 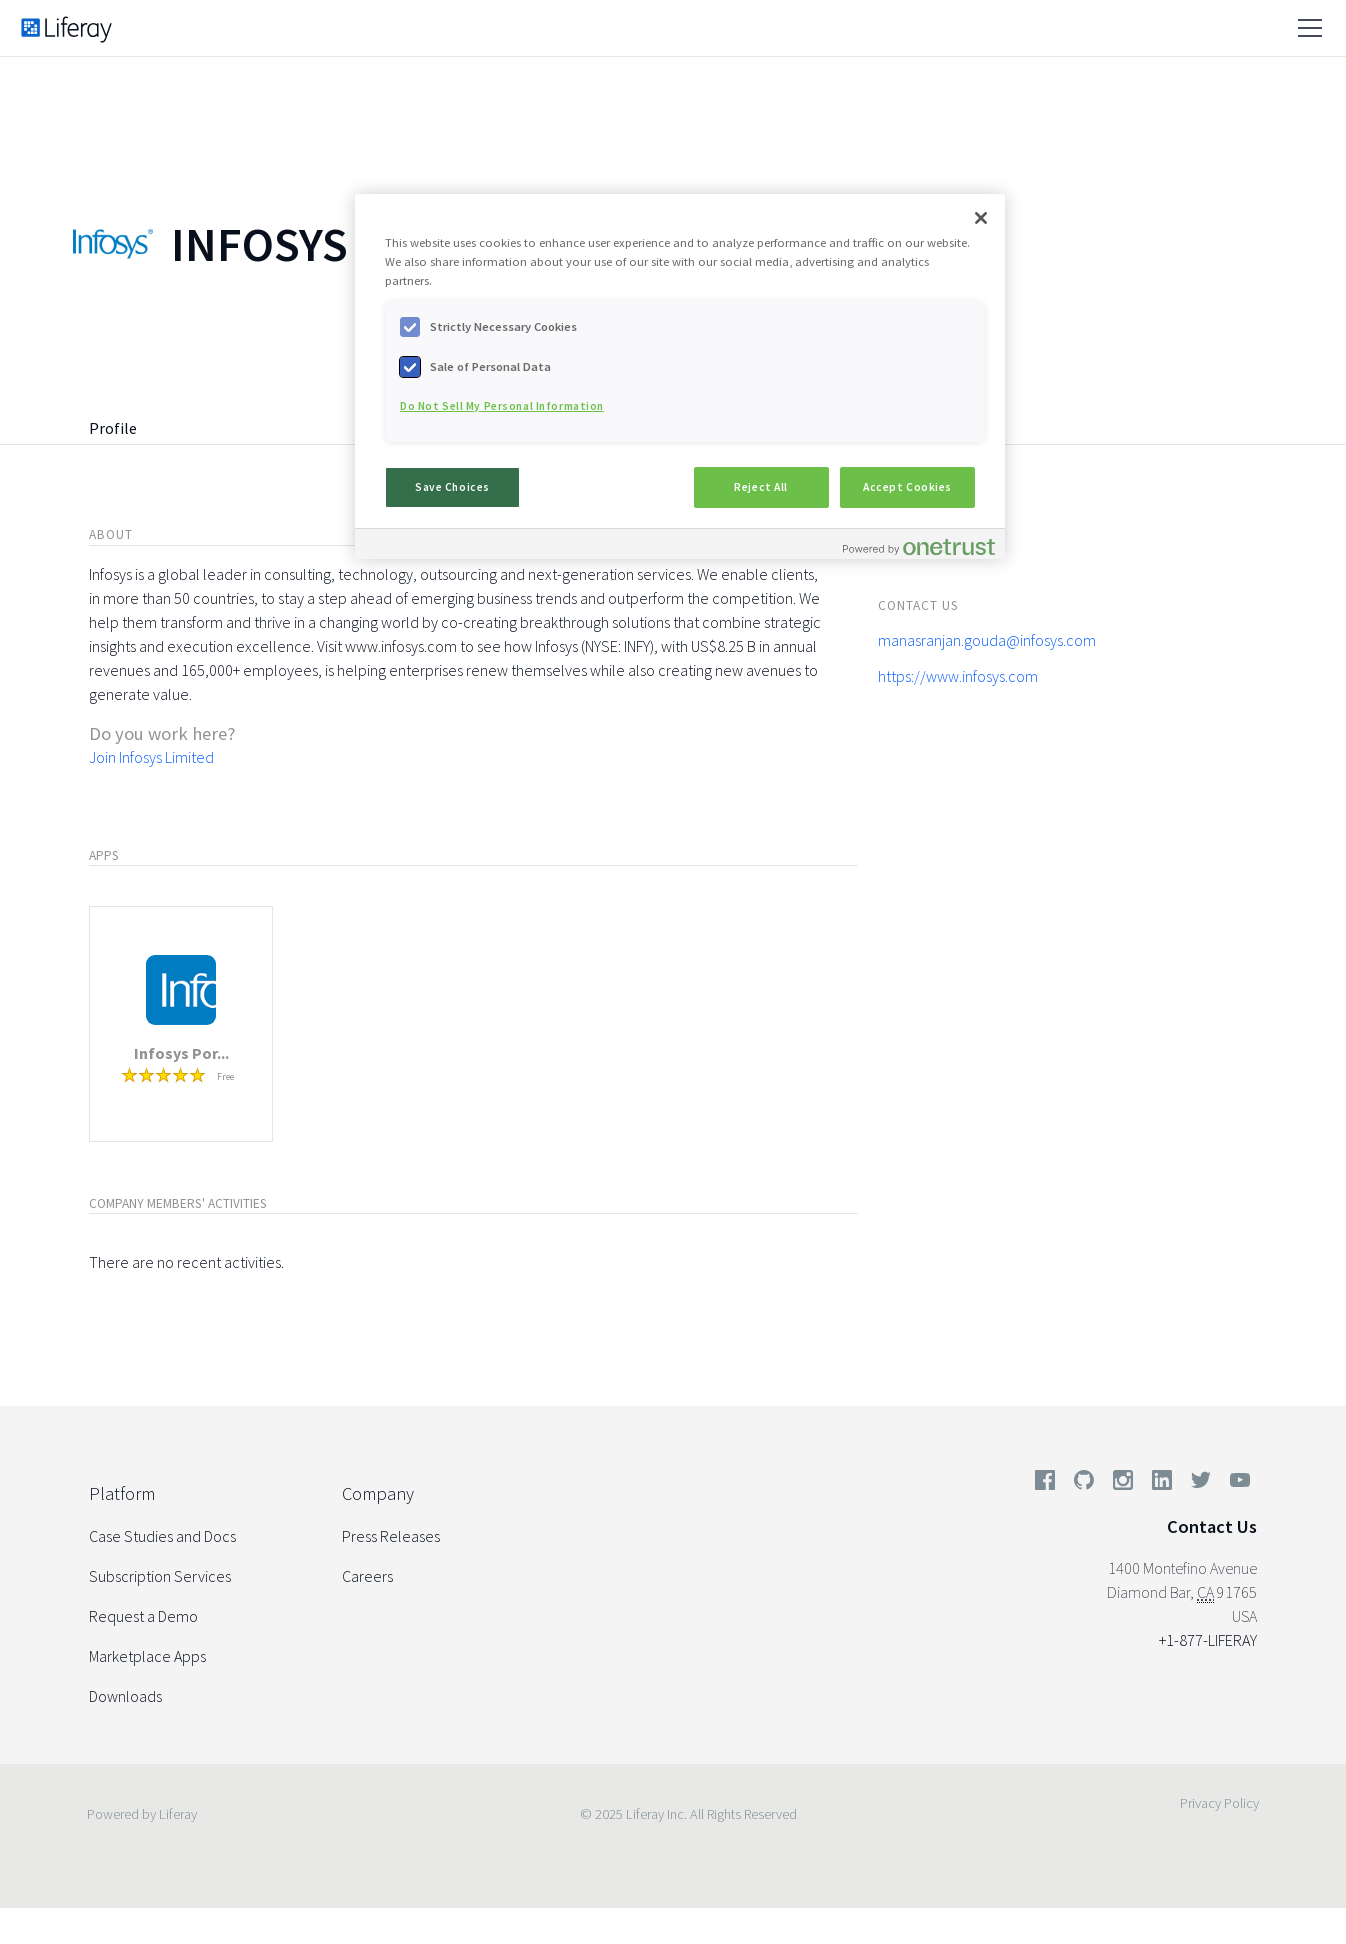 What do you see at coordinates (1219, 1803) in the screenshot?
I see `Privacy Policy` at bounding box center [1219, 1803].